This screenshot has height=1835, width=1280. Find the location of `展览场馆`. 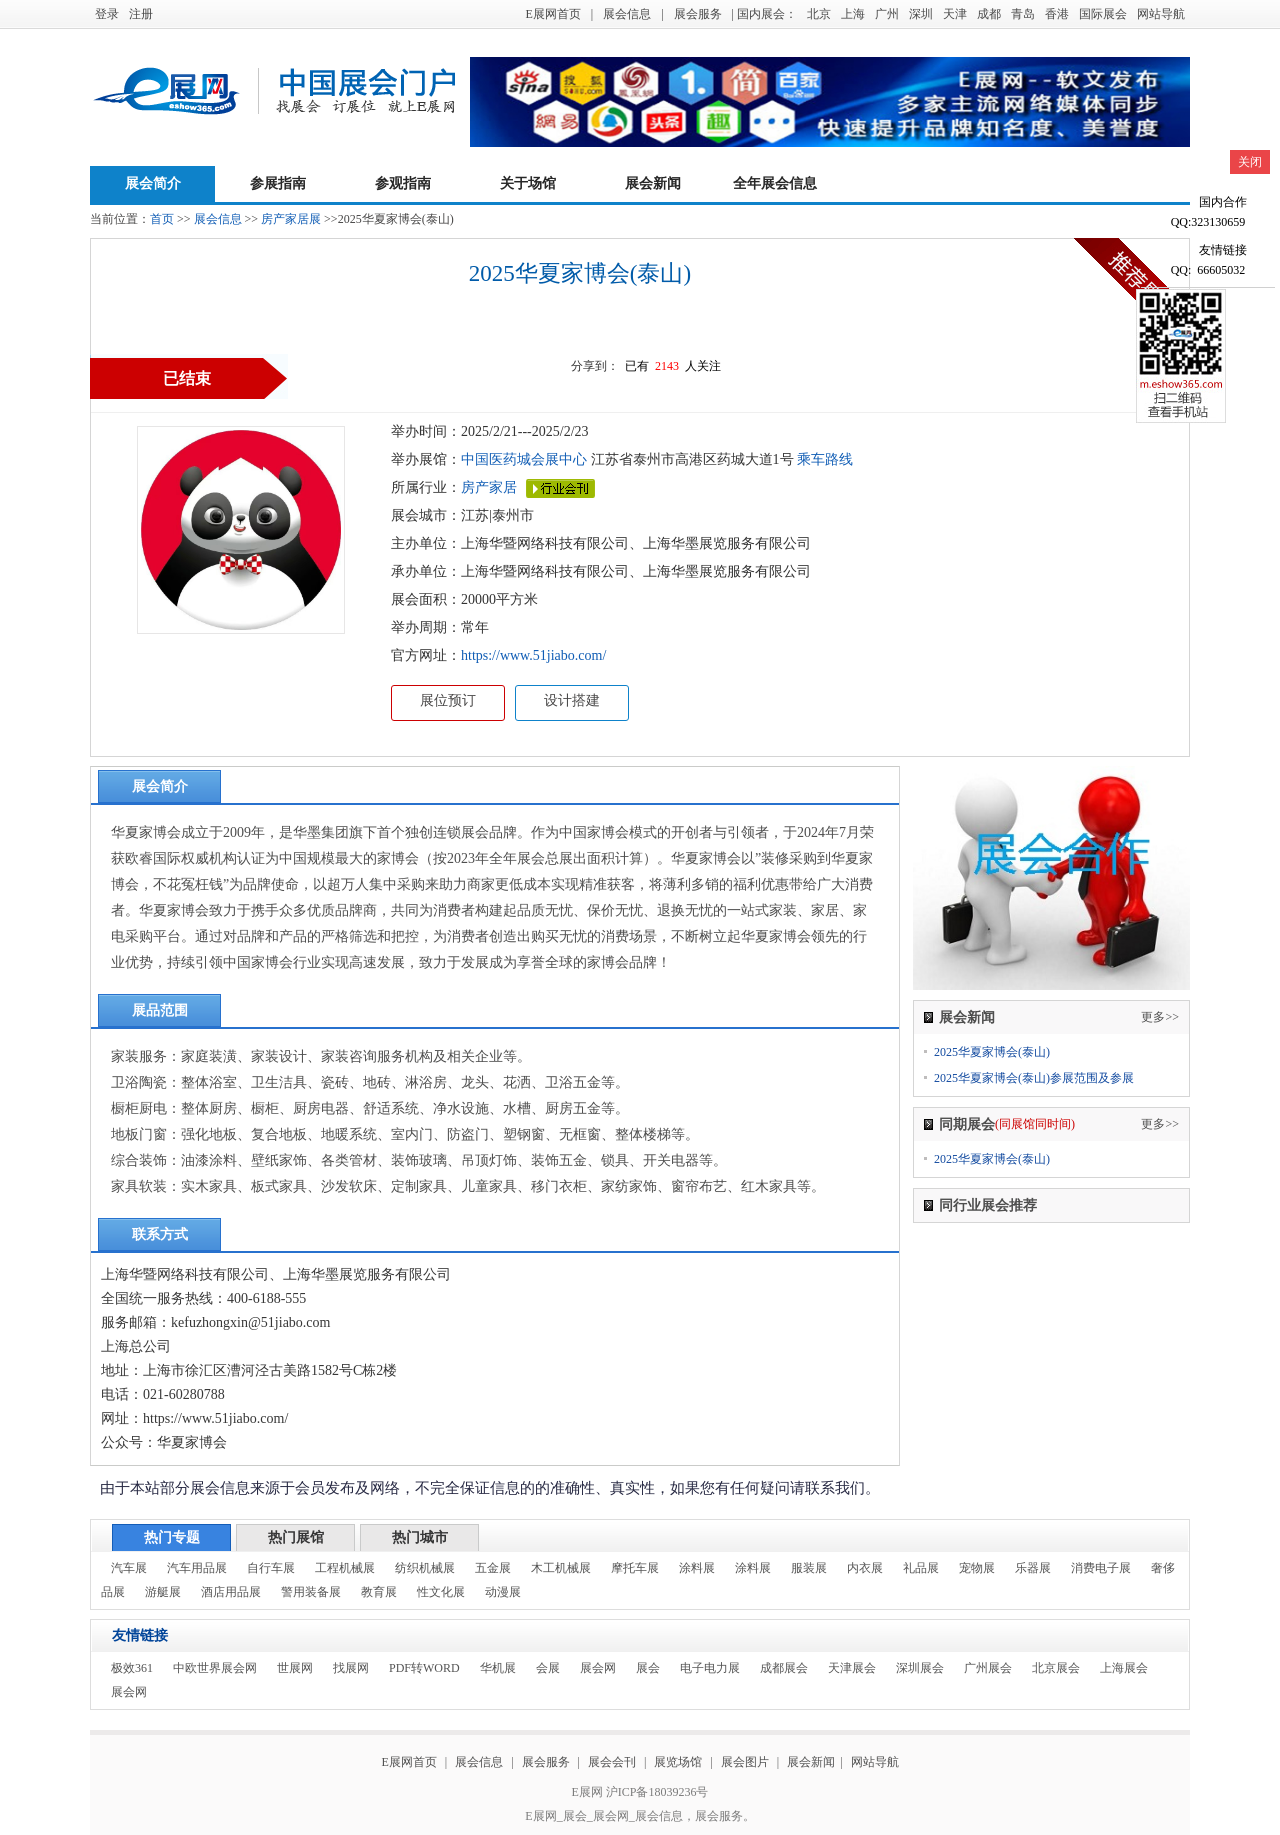

展览场馆 is located at coordinates (678, 1762).